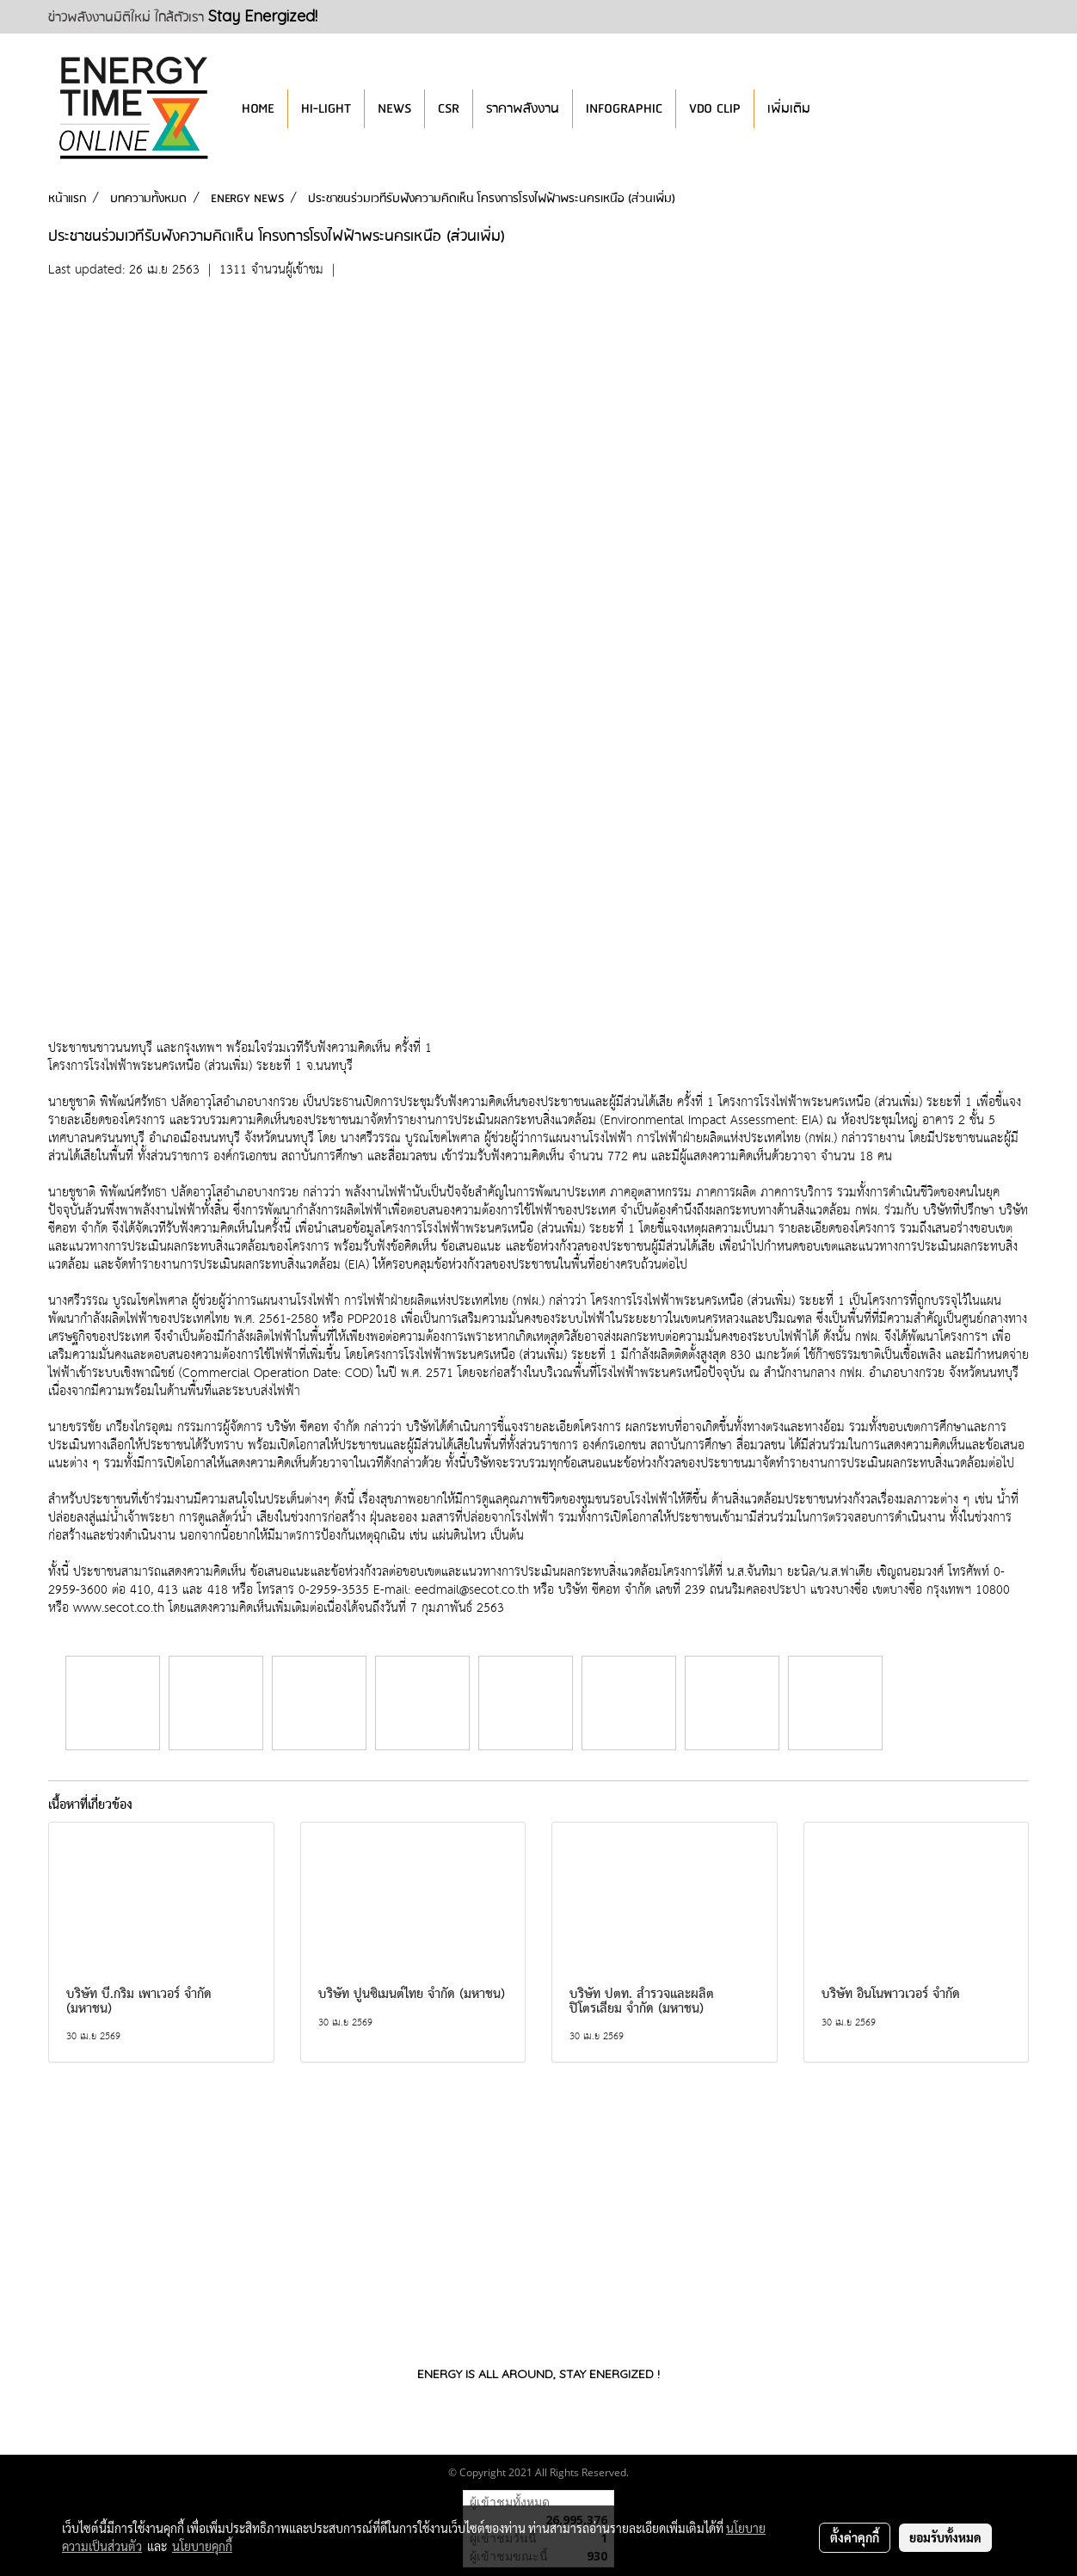 The image size is (1077, 2576). Describe the element at coordinates (202, 2546) in the screenshot. I see `นโยบายคุกกี้` at that location.